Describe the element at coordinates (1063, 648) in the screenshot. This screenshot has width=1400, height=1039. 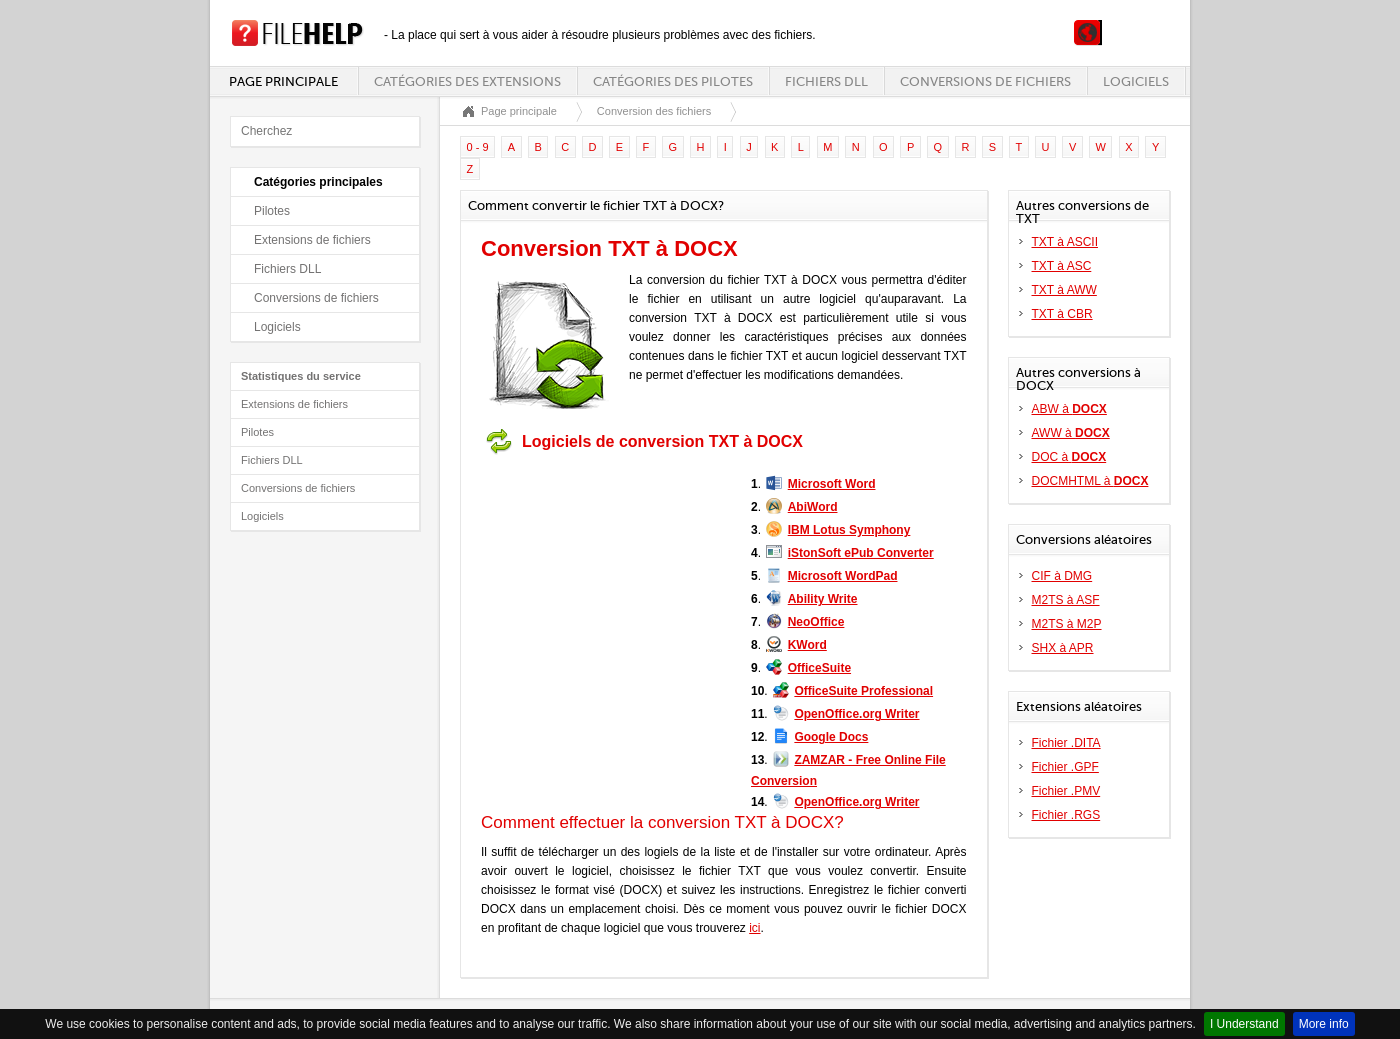
I see `SHX à APR` at that location.